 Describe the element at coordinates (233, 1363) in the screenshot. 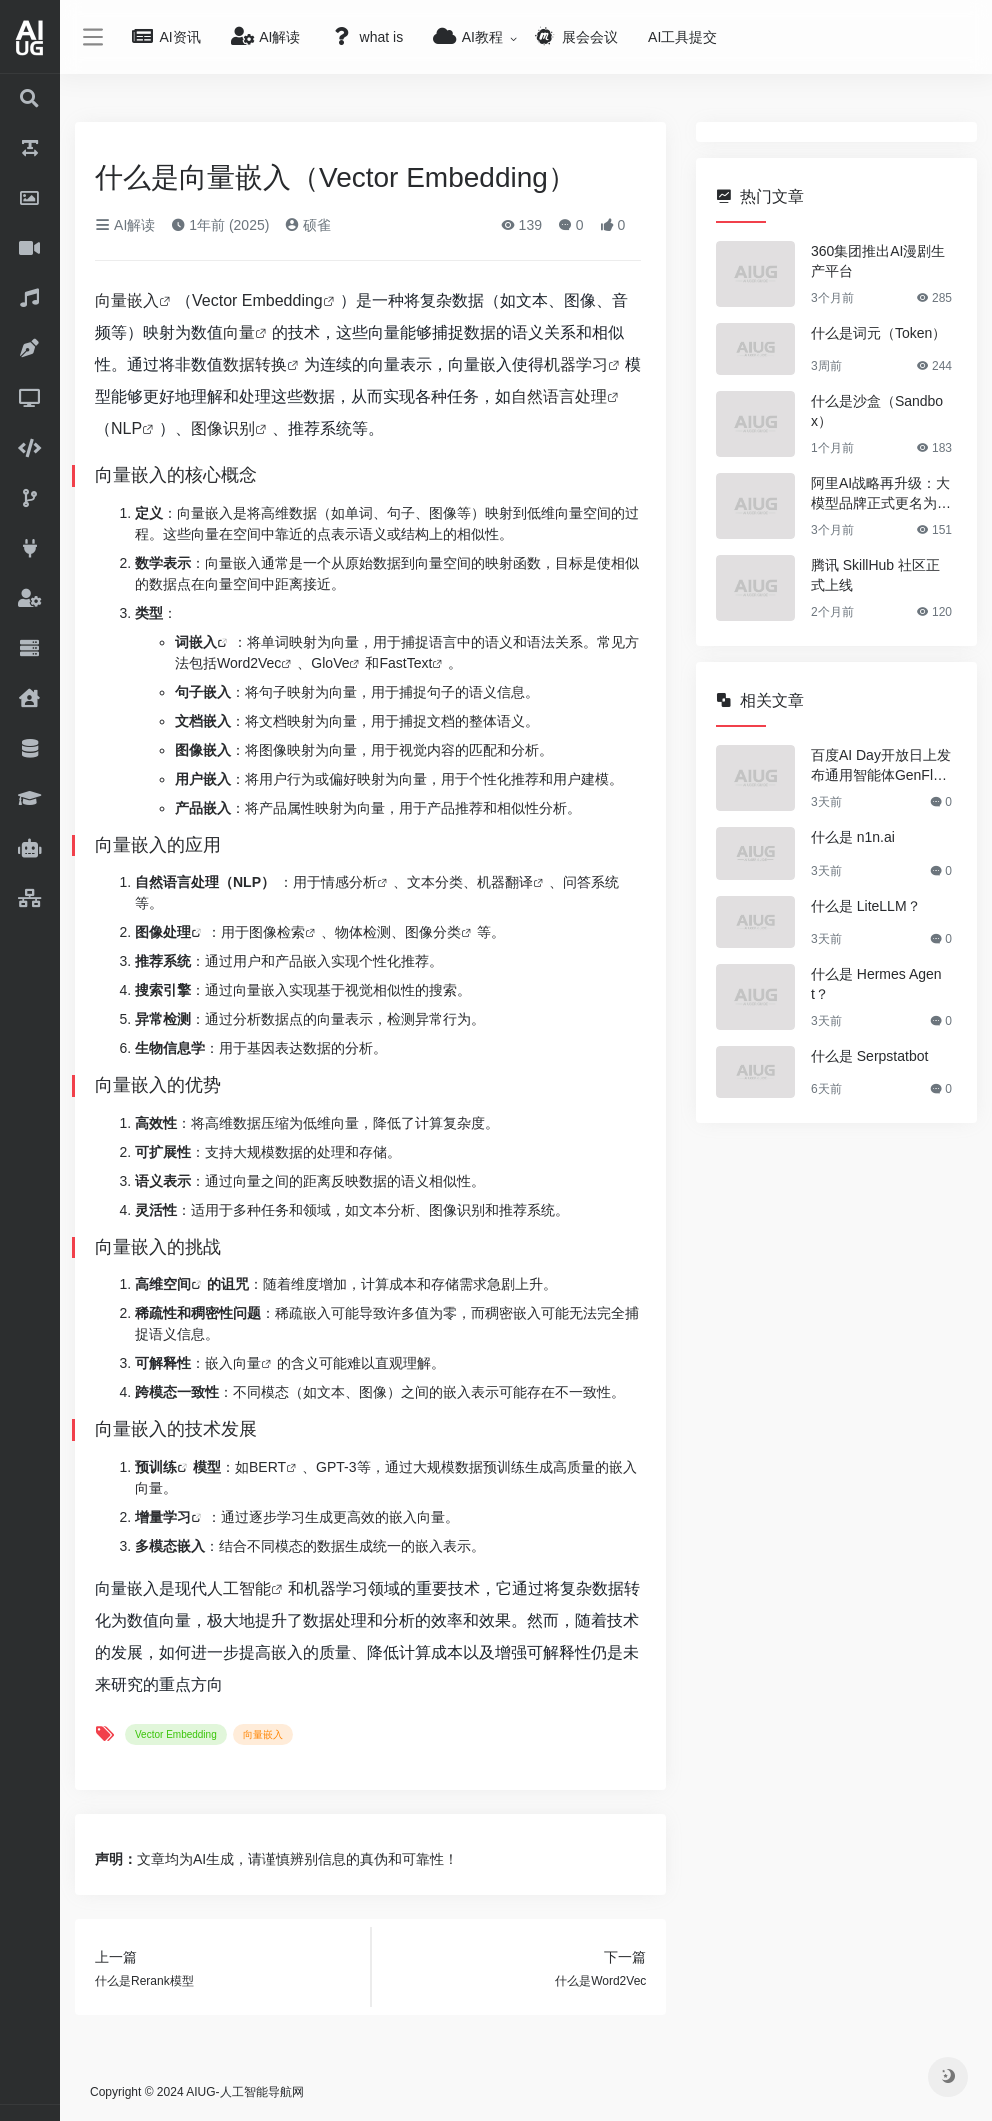

I see `嵌入向量` at that location.